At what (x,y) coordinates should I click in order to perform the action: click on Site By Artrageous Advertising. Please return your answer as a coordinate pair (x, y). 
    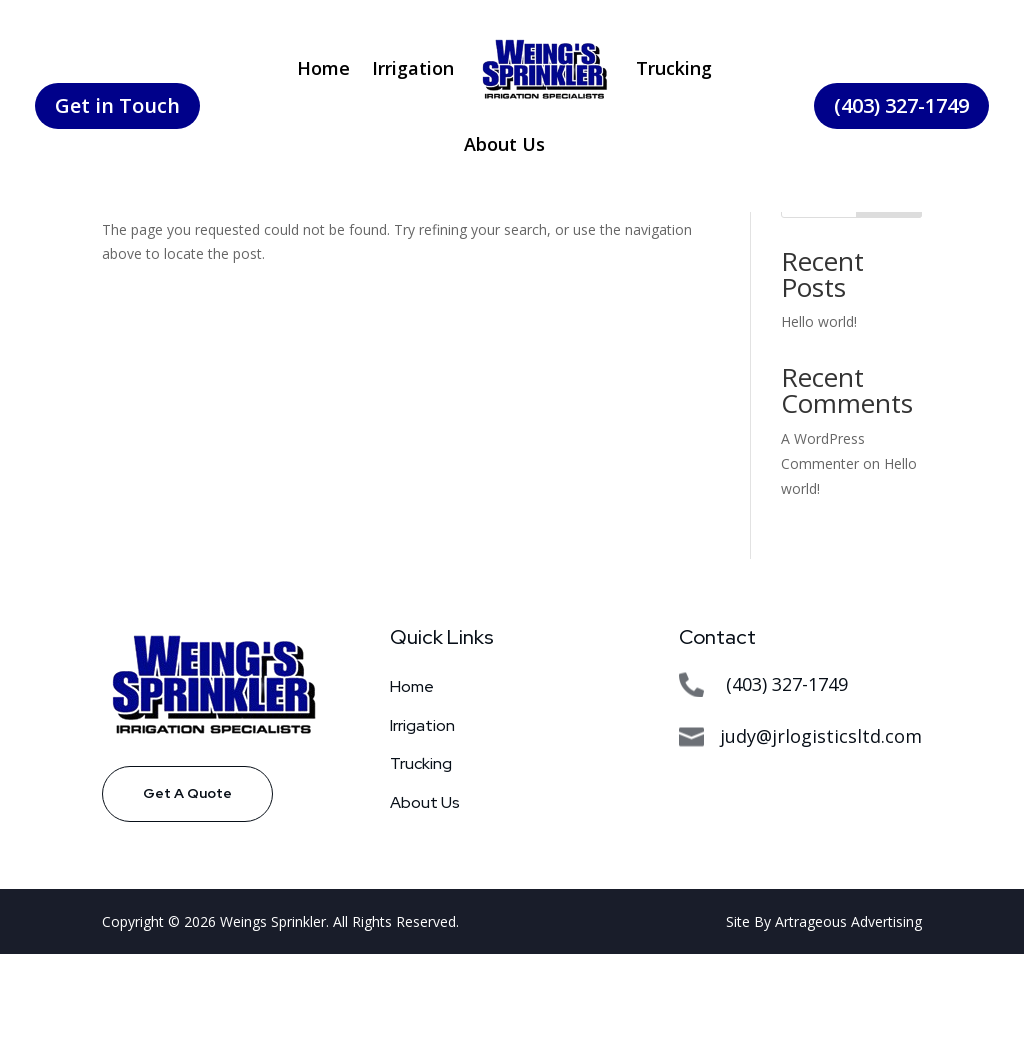
    Looking at the image, I should click on (824, 1013).